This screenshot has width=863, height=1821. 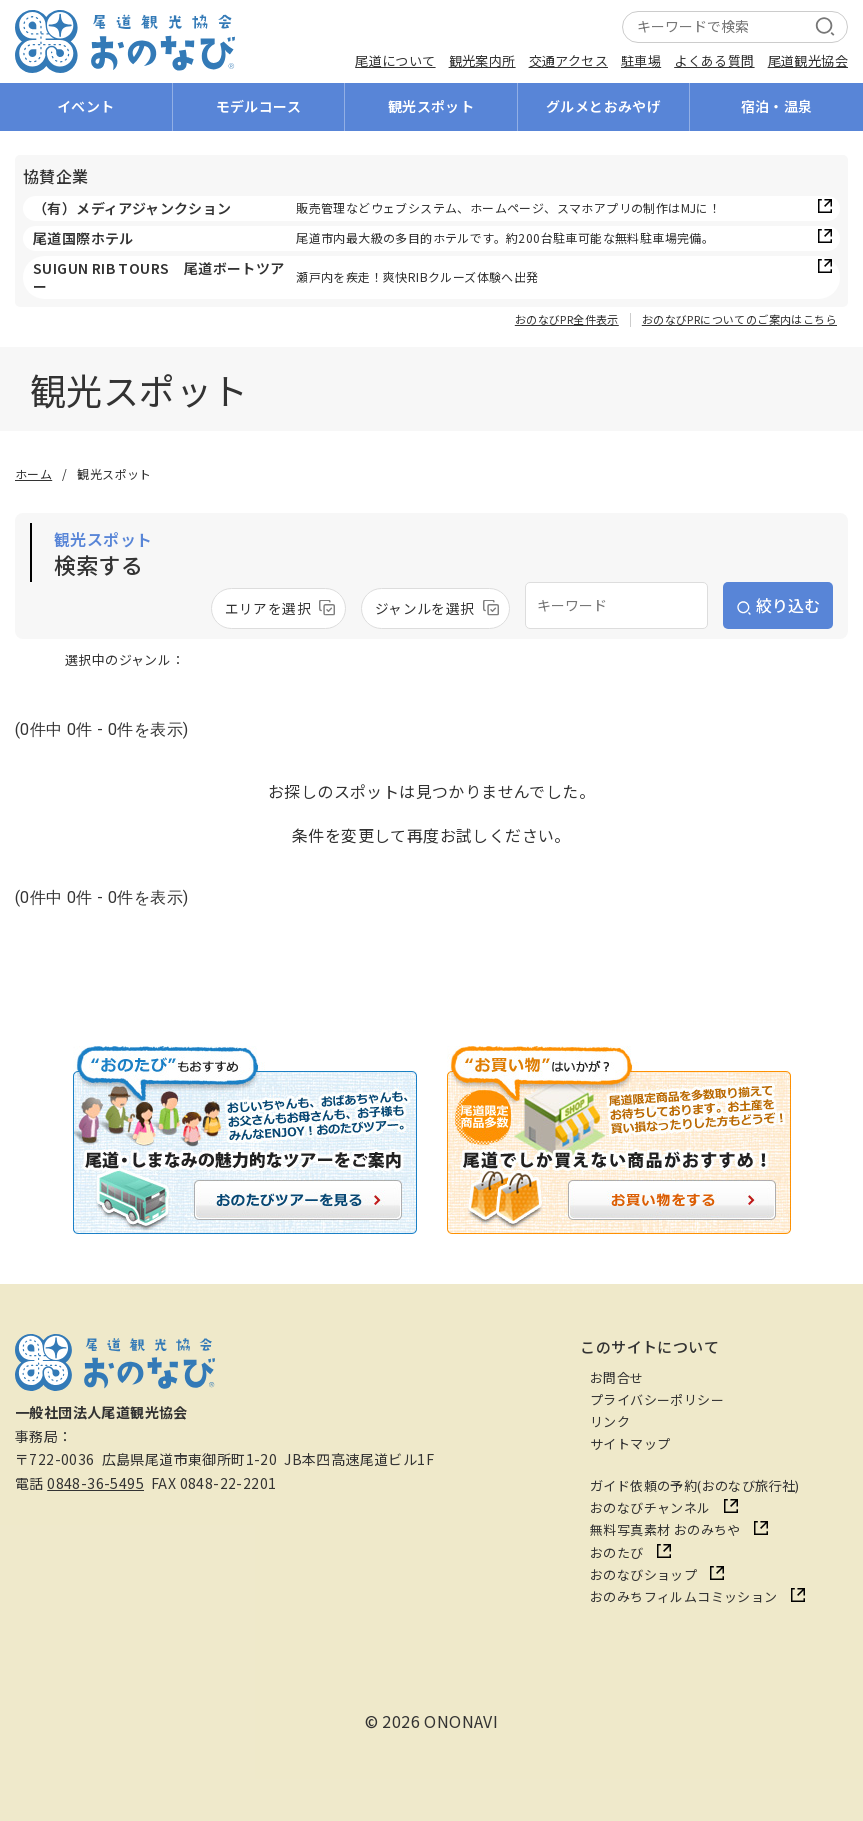 I want to click on お問合せ, so click(x=617, y=1377).